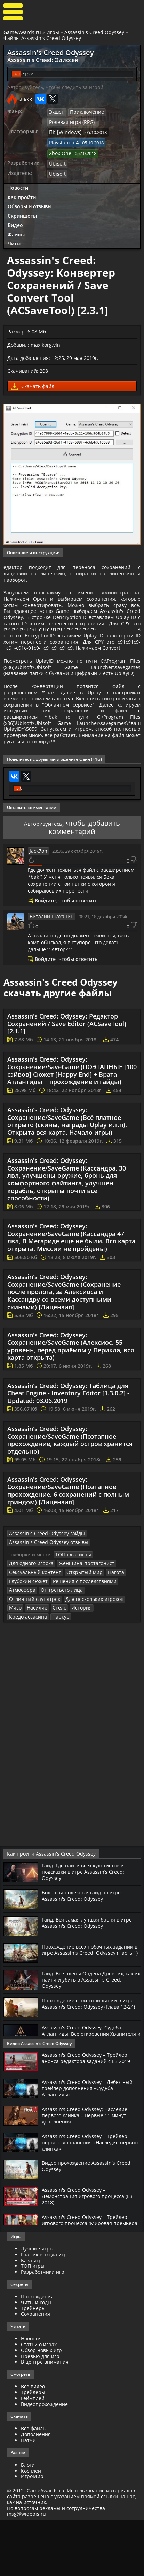 The image size is (144, 2576). I want to click on Авторизуйтесь, чтобы следить за игрой, so click(55, 86).